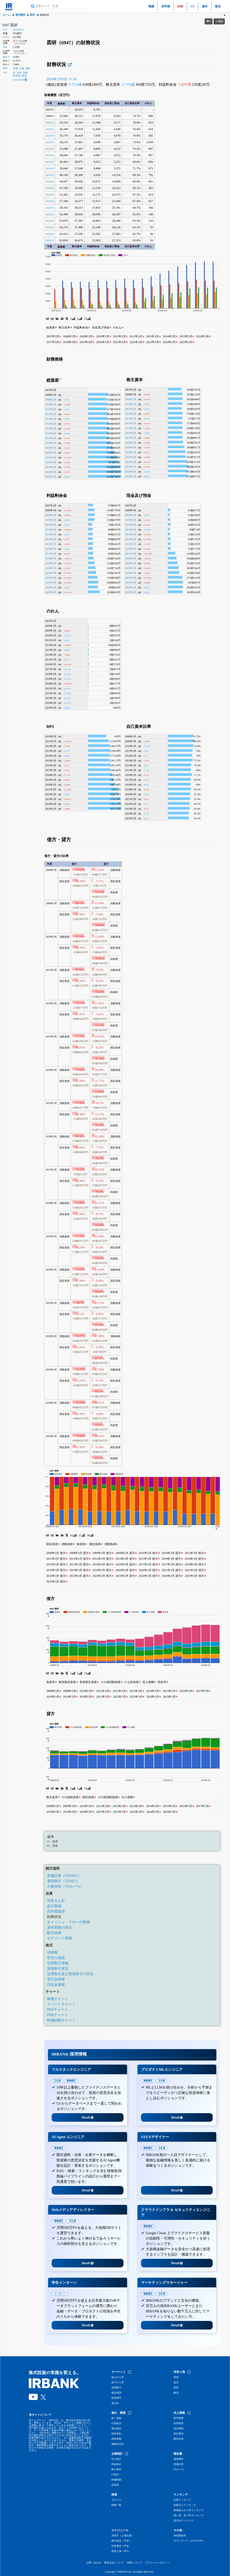 The width and height of the screenshot is (230, 2576). Describe the element at coordinates (10, 25) in the screenshot. I see `6947 図研` at that location.